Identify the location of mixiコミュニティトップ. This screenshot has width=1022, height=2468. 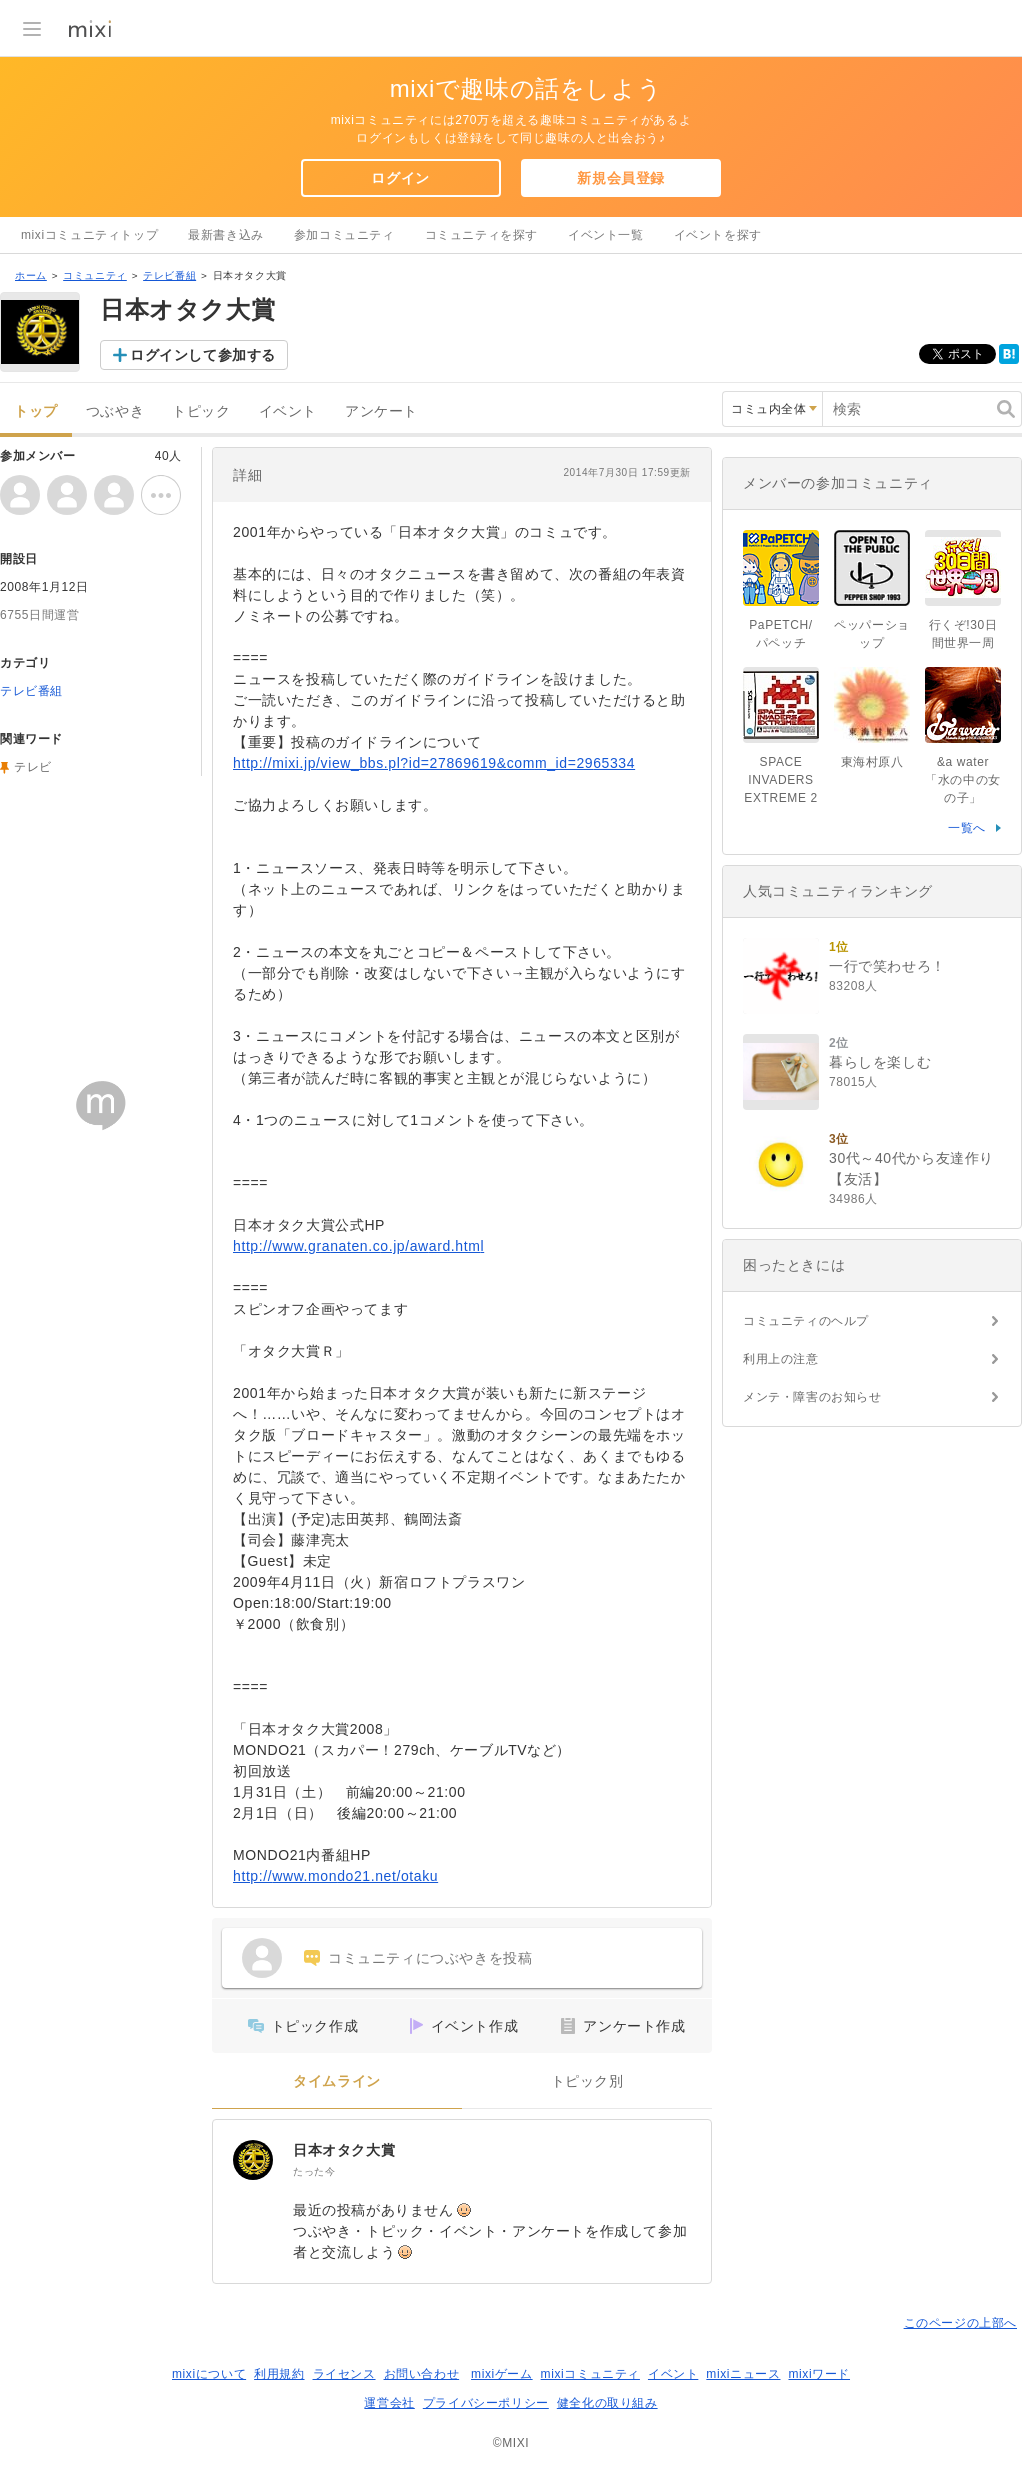
(89, 235).